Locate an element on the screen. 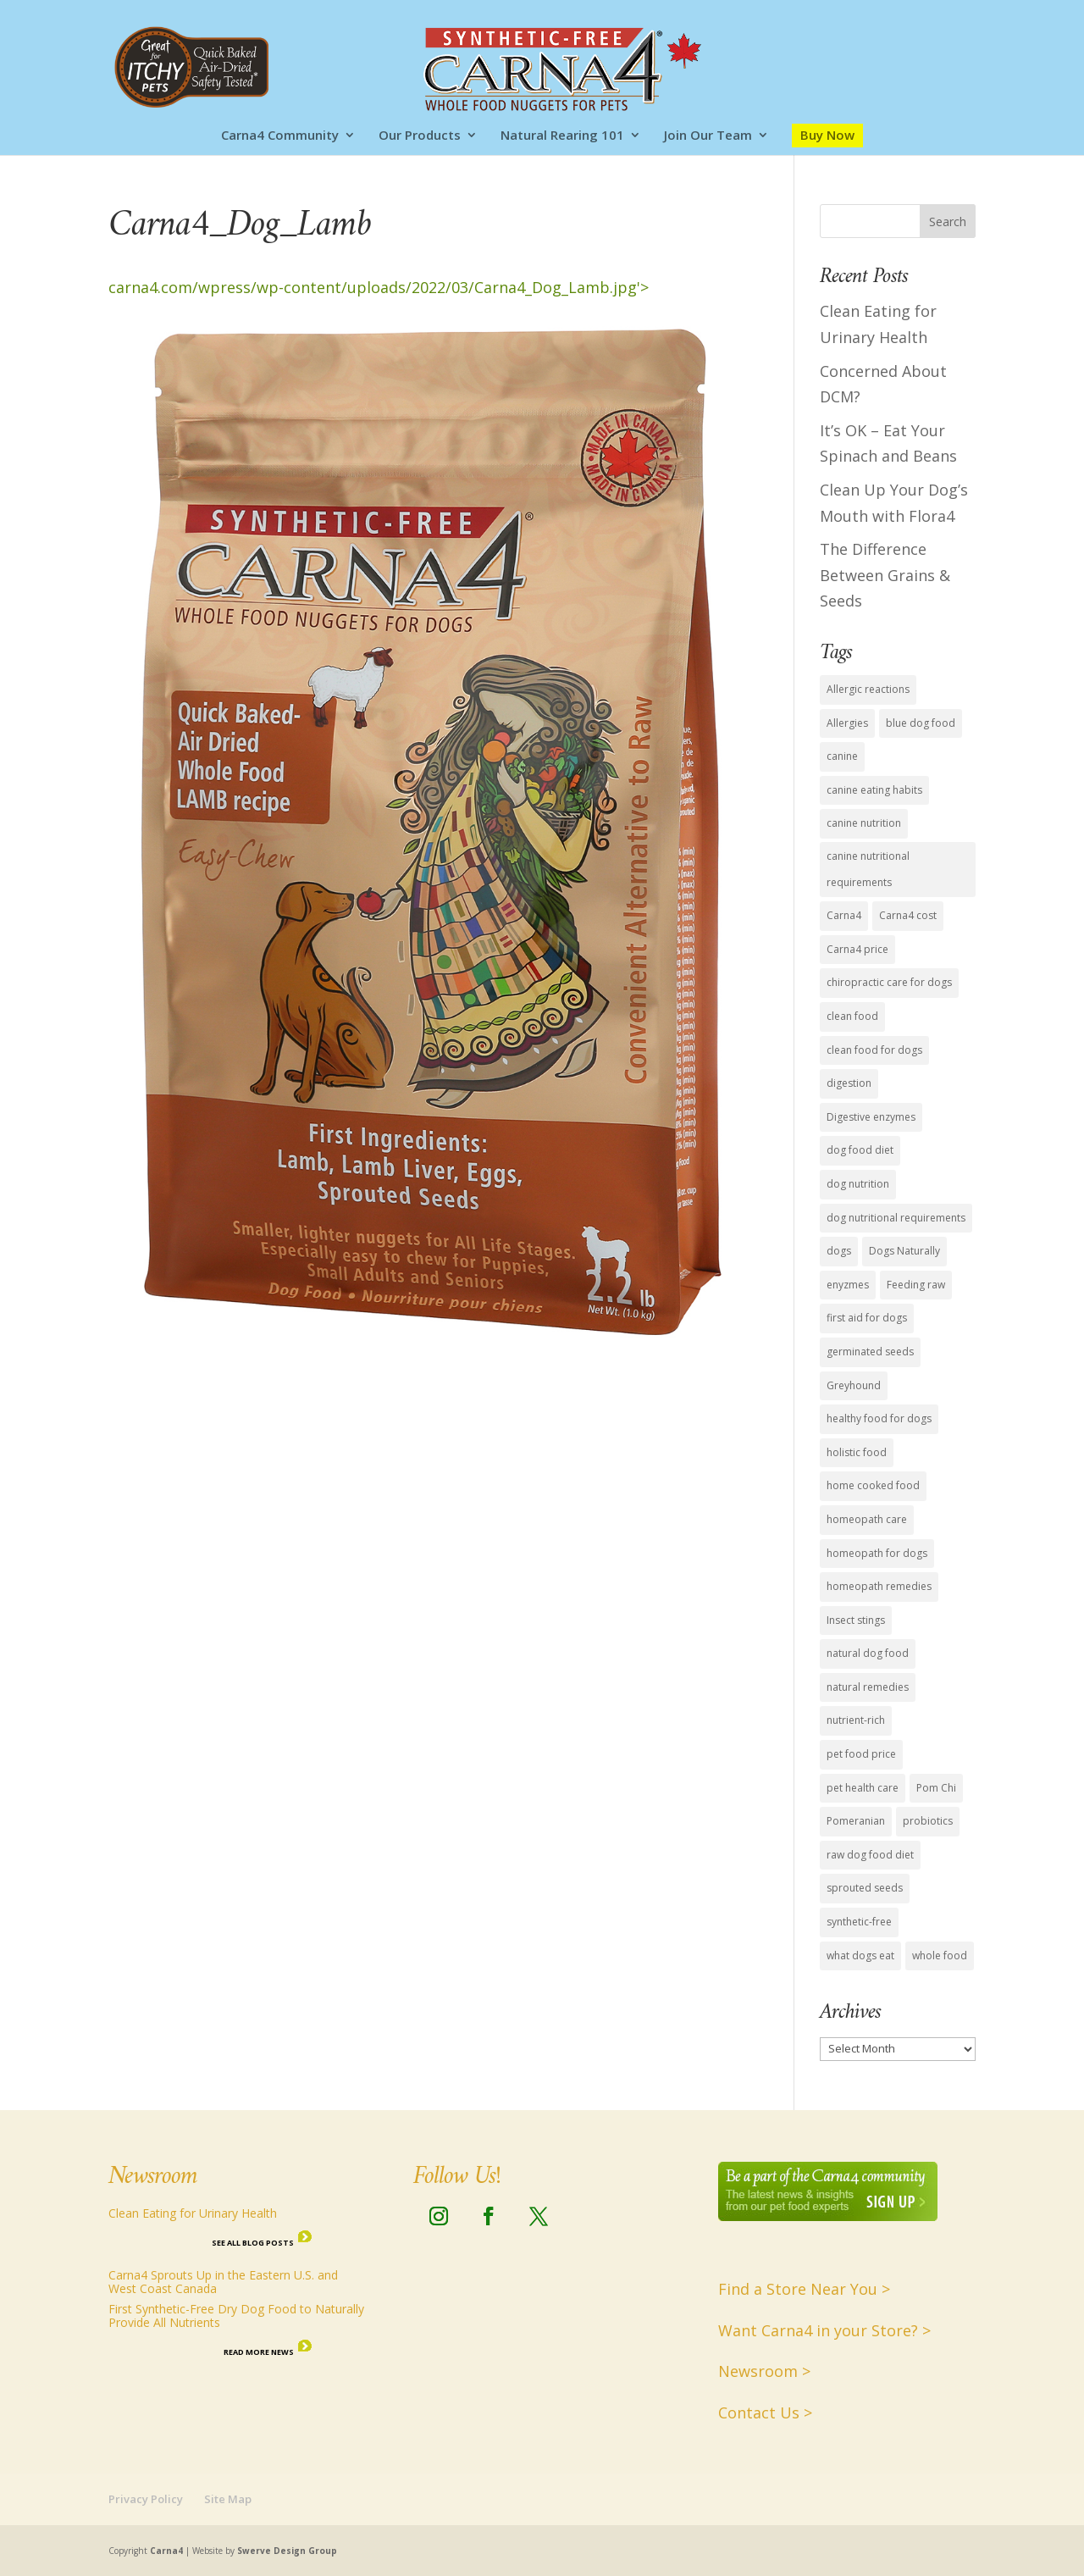 The width and height of the screenshot is (1084, 2576). home cooked food [home cooked food (5 items)] is located at coordinates (873, 1485).